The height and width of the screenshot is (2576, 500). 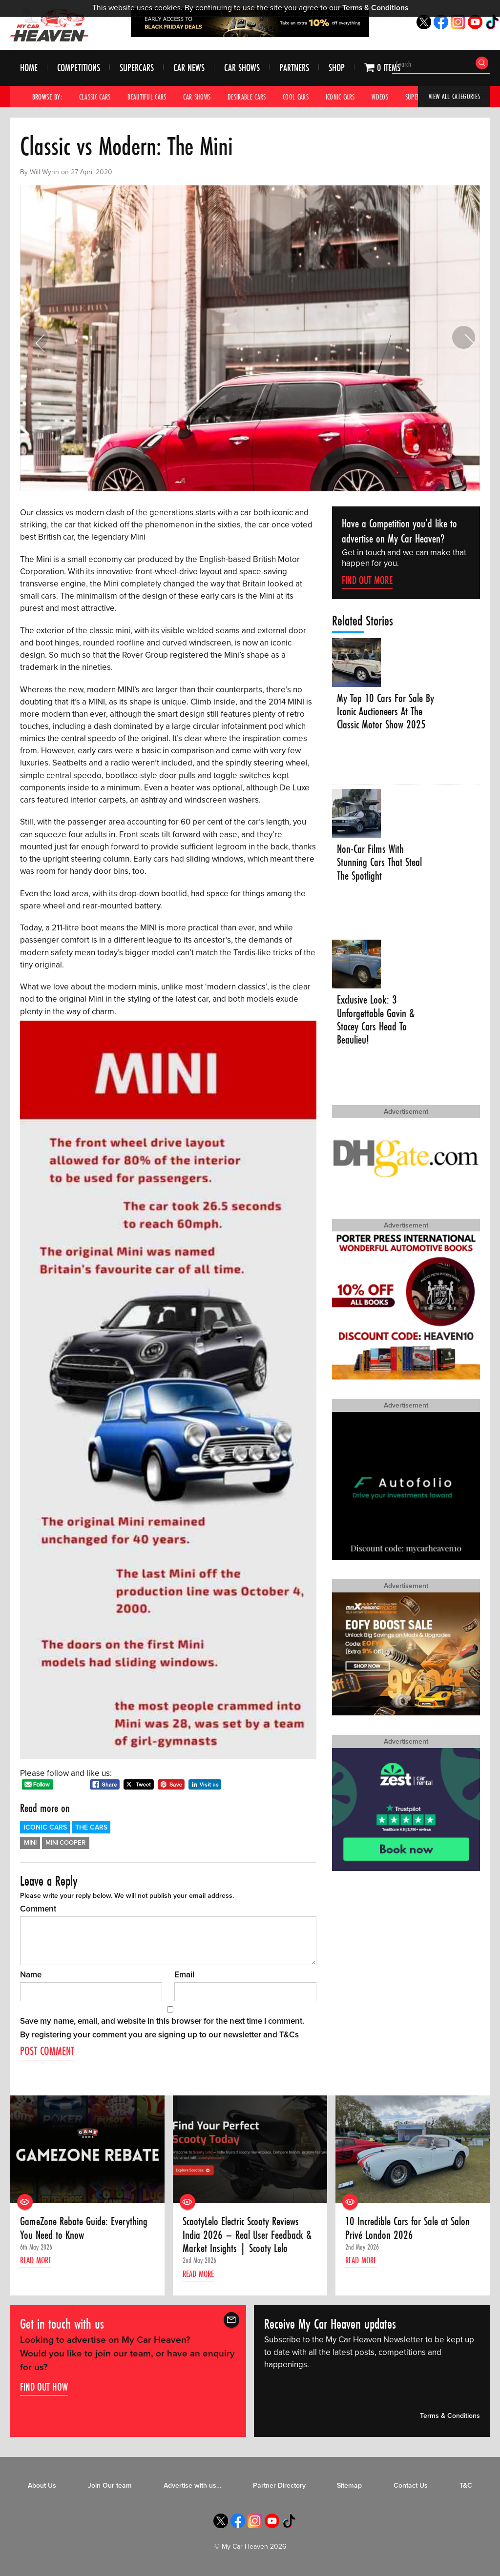 What do you see at coordinates (381, 718) in the screenshot?
I see `My Top 10 Cars For Sale By Iconic Auctioneers At The Classic Motor Show 2025` at bounding box center [381, 718].